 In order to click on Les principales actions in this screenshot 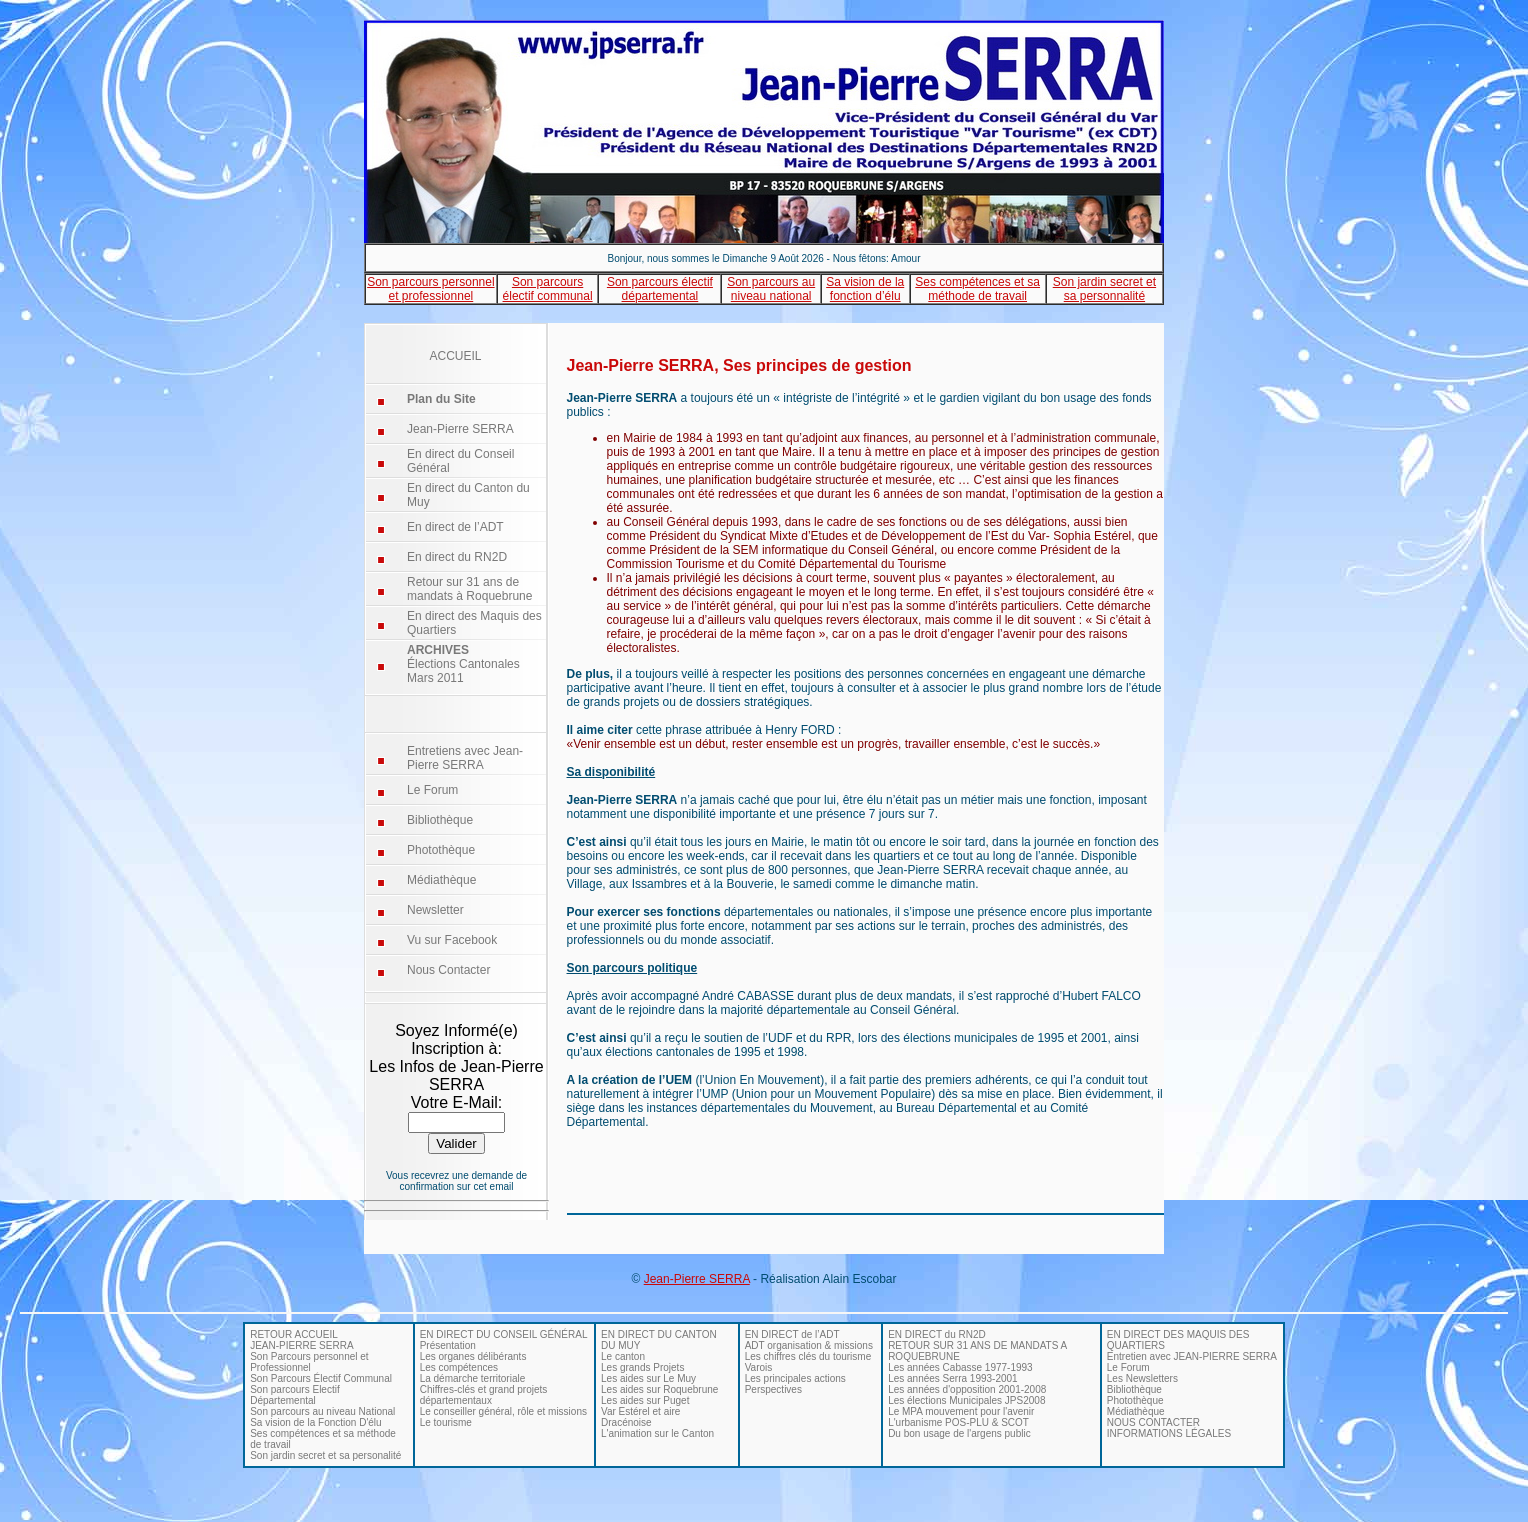, I will do `click(795, 1378)`.